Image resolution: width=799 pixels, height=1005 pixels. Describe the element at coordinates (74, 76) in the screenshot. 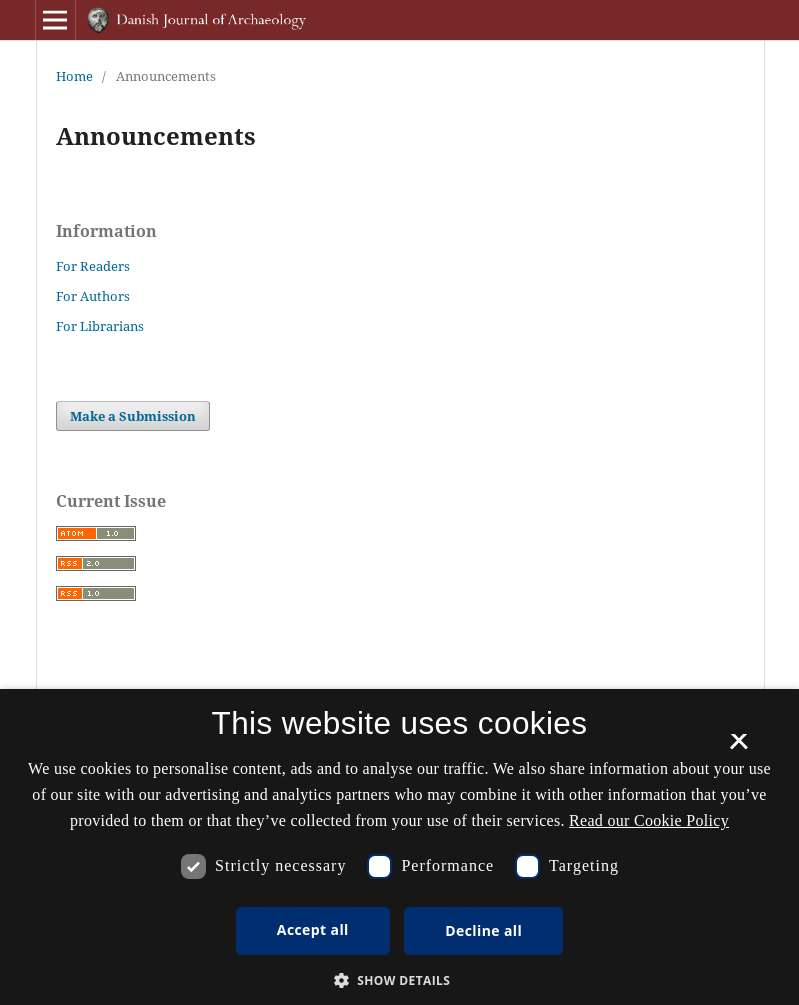

I see `Home` at that location.